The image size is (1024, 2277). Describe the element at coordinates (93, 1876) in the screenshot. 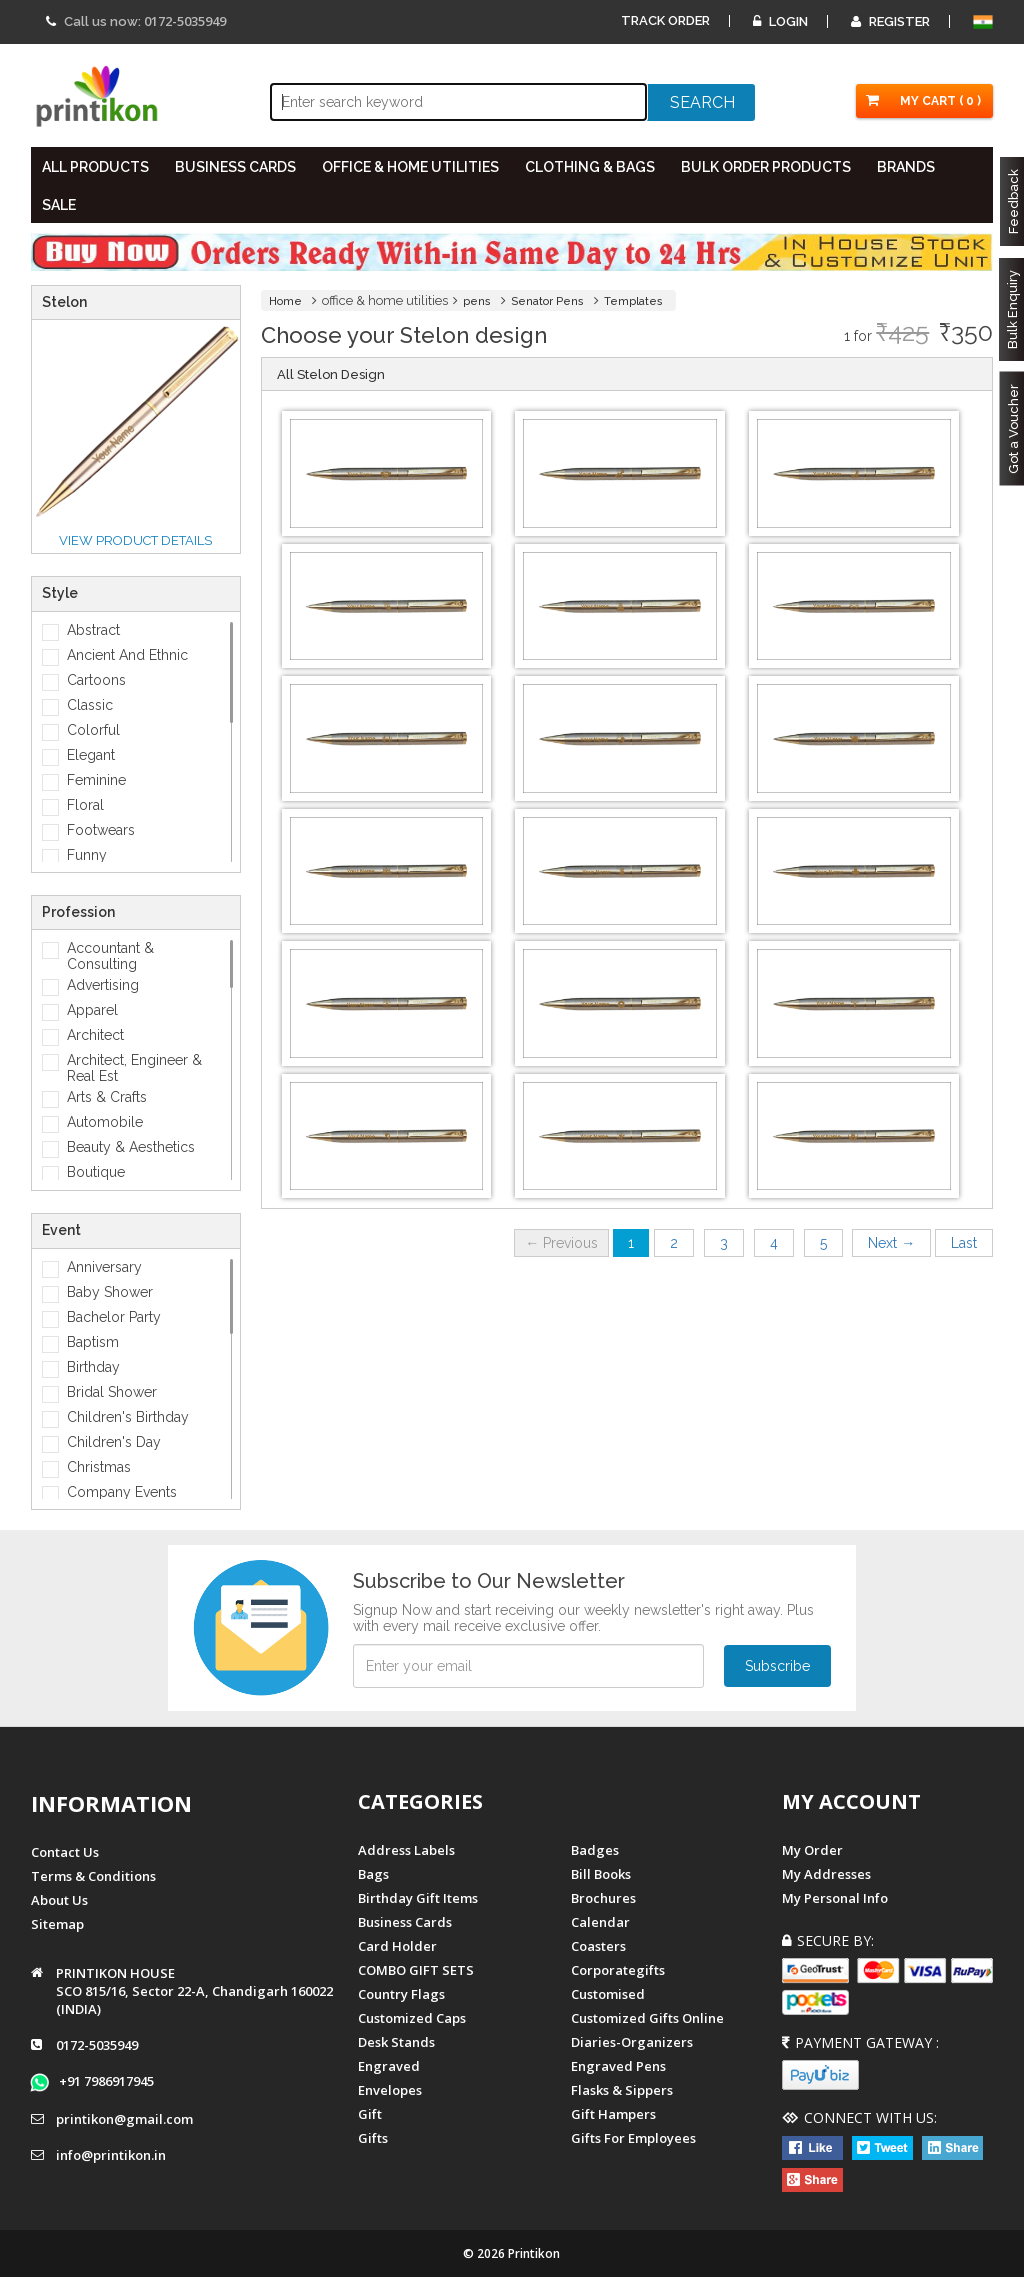

I see `Terms & Conditions` at that location.